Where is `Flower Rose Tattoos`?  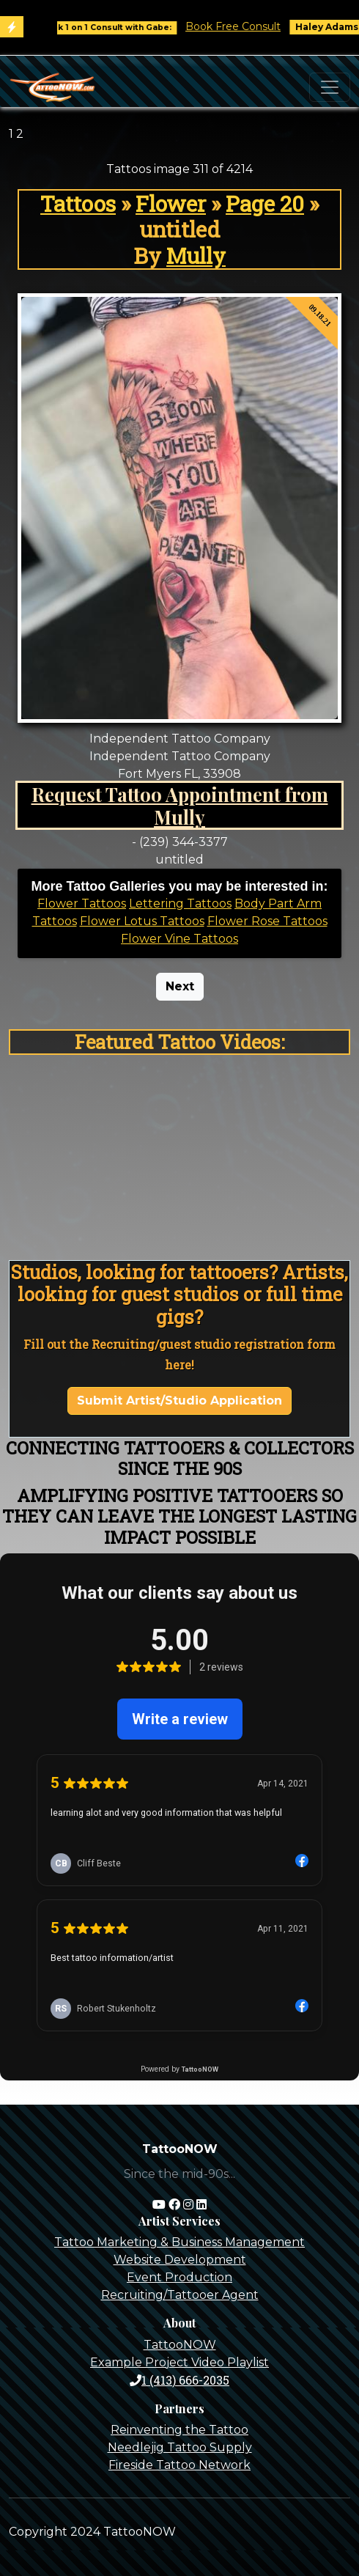 Flower Rose Tattoos is located at coordinates (267, 921).